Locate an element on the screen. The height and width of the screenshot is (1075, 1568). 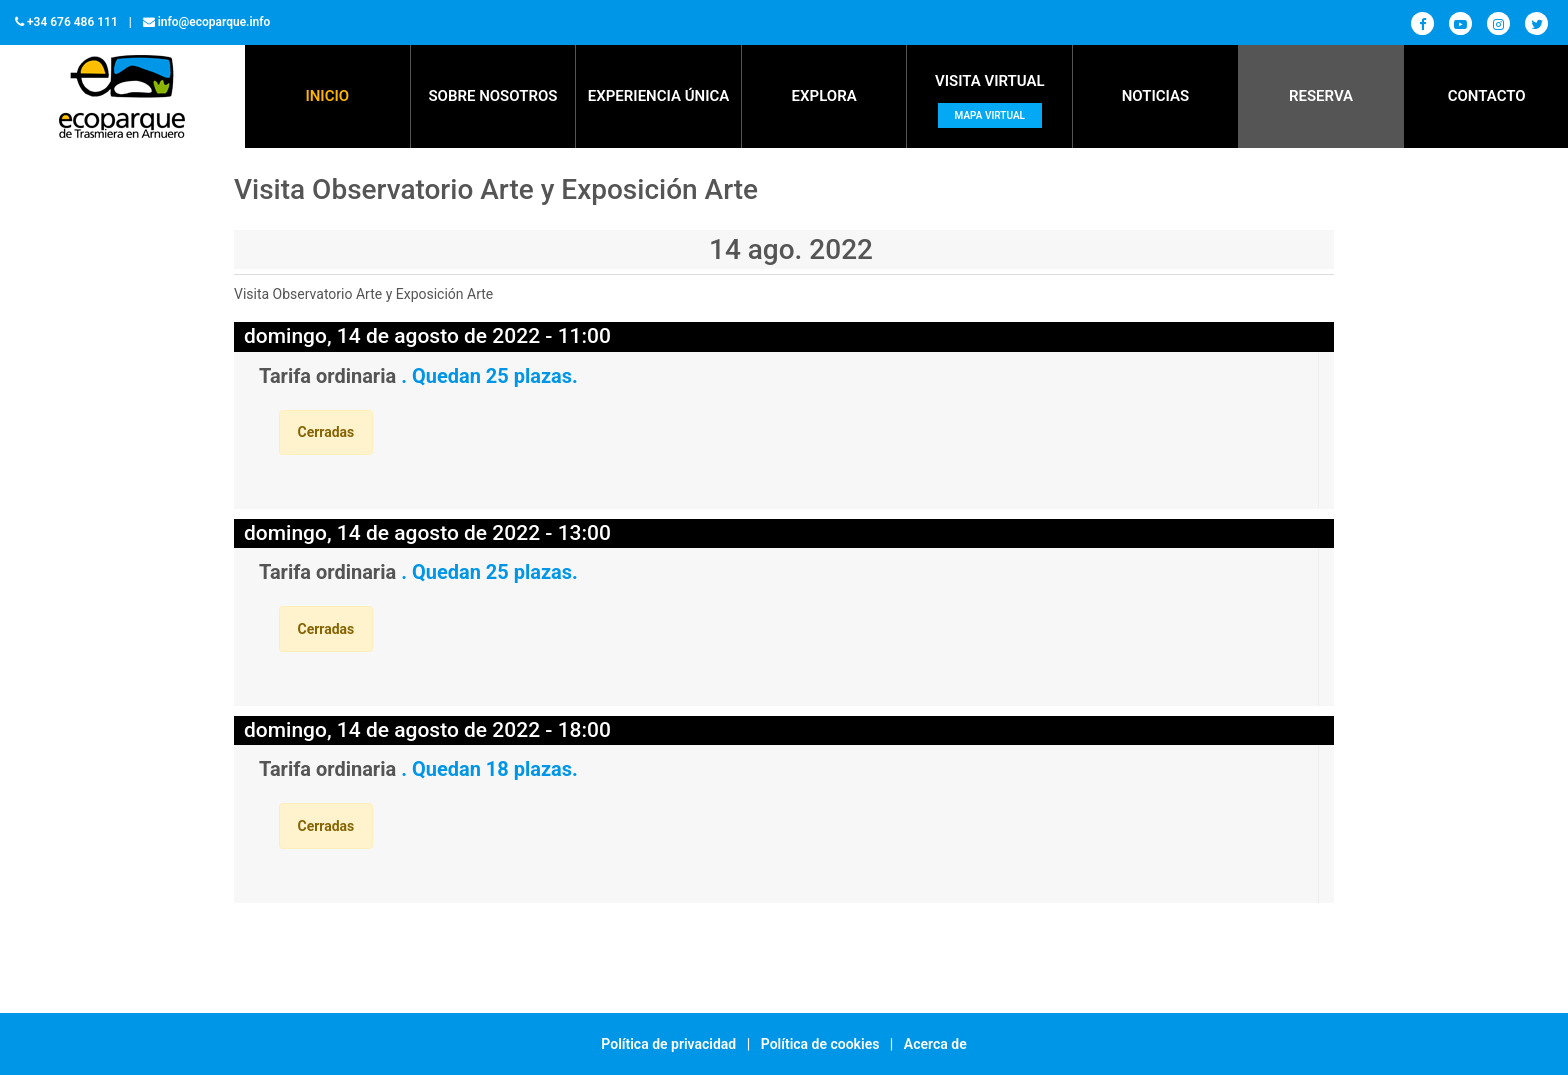
Acerca de is located at coordinates (935, 1044).